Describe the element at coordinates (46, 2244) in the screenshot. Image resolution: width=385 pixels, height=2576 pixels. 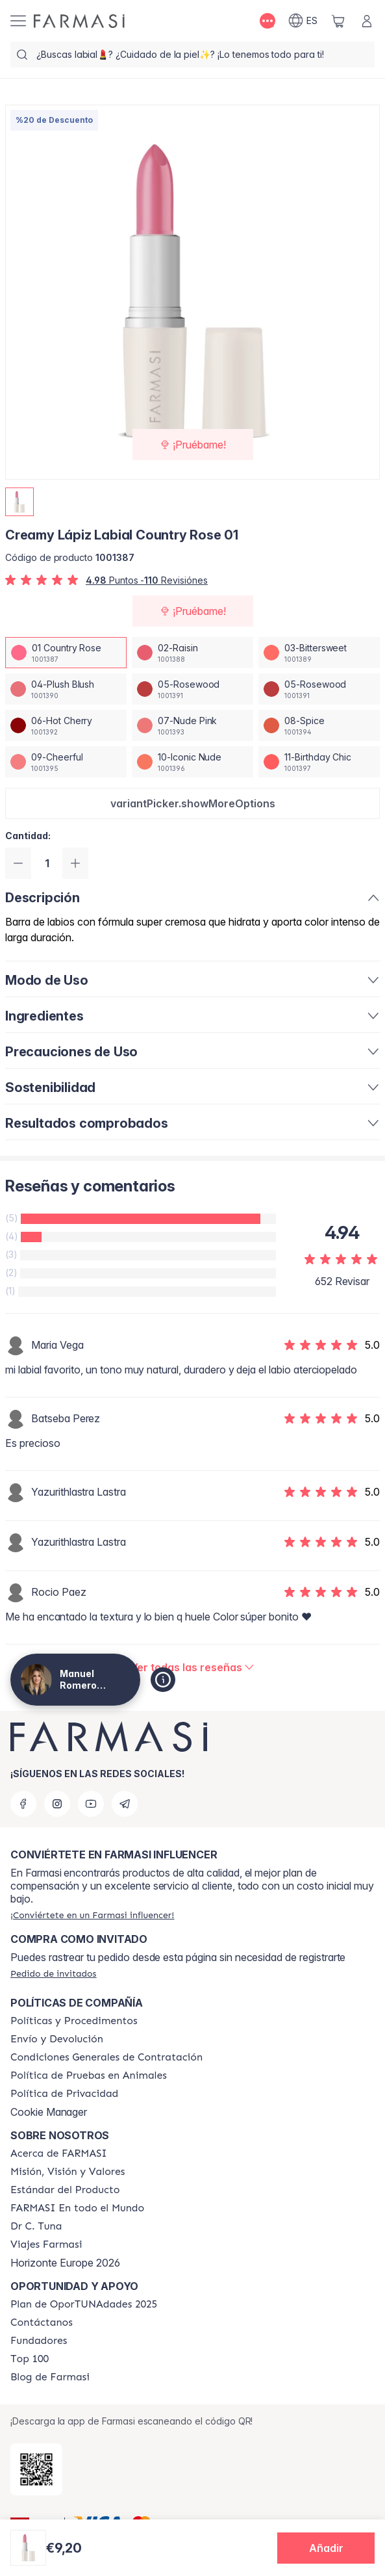
I see `[/proyectobeautiful/content/career]` at that location.